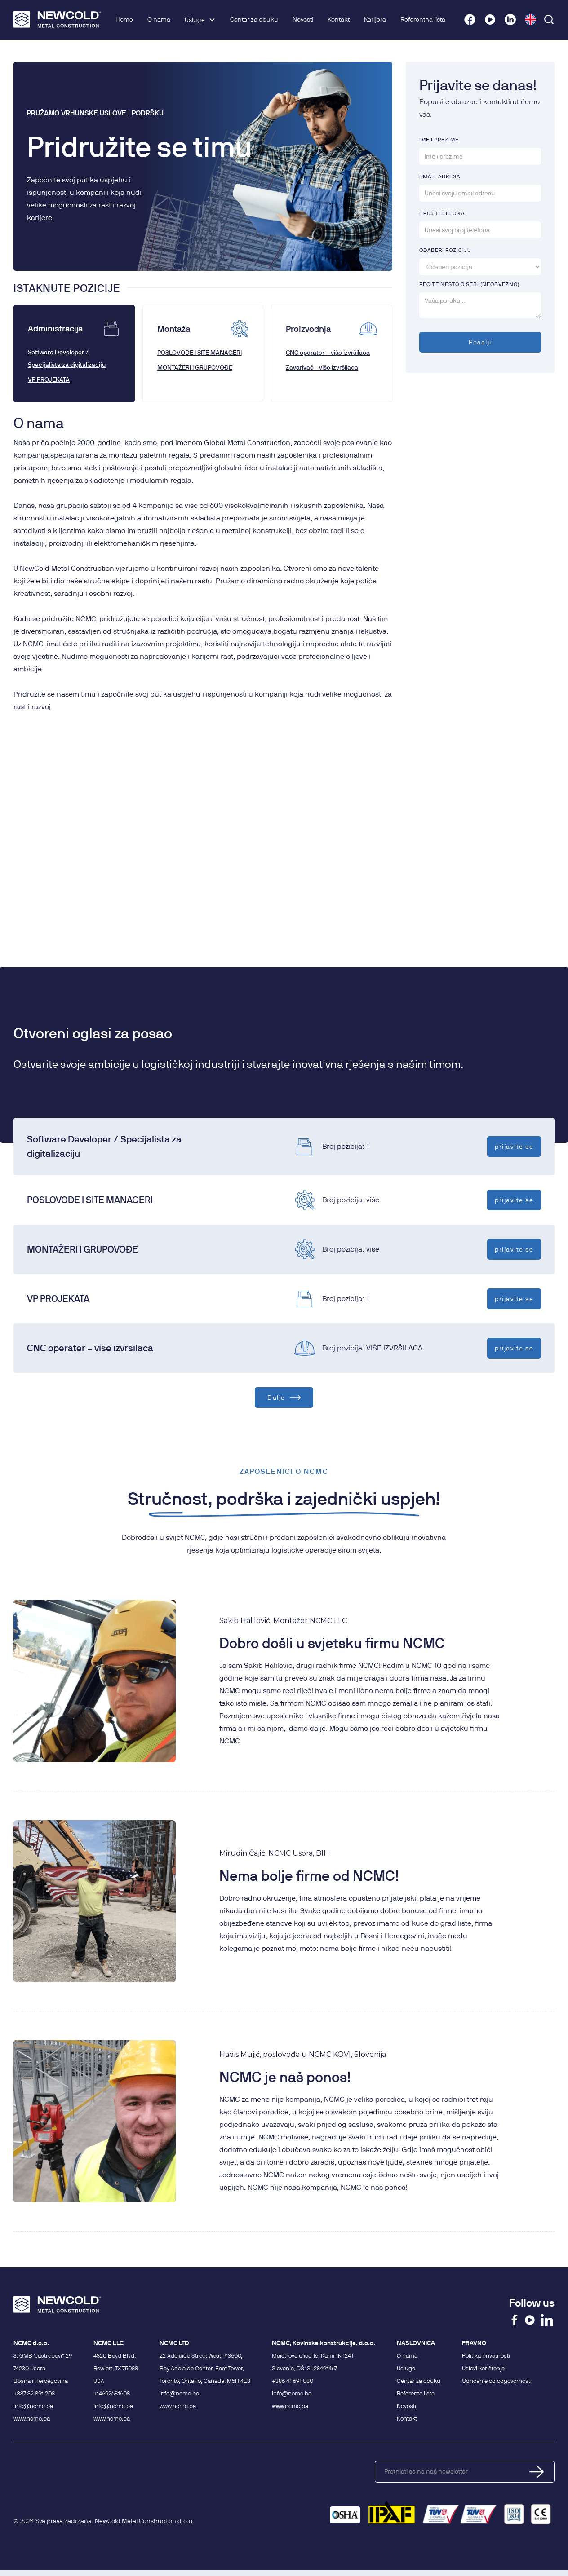 The width and height of the screenshot is (568, 2576). What do you see at coordinates (497, 2380) in the screenshot?
I see `Odricanje od odgovornosti` at bounding box center [497, 2380].